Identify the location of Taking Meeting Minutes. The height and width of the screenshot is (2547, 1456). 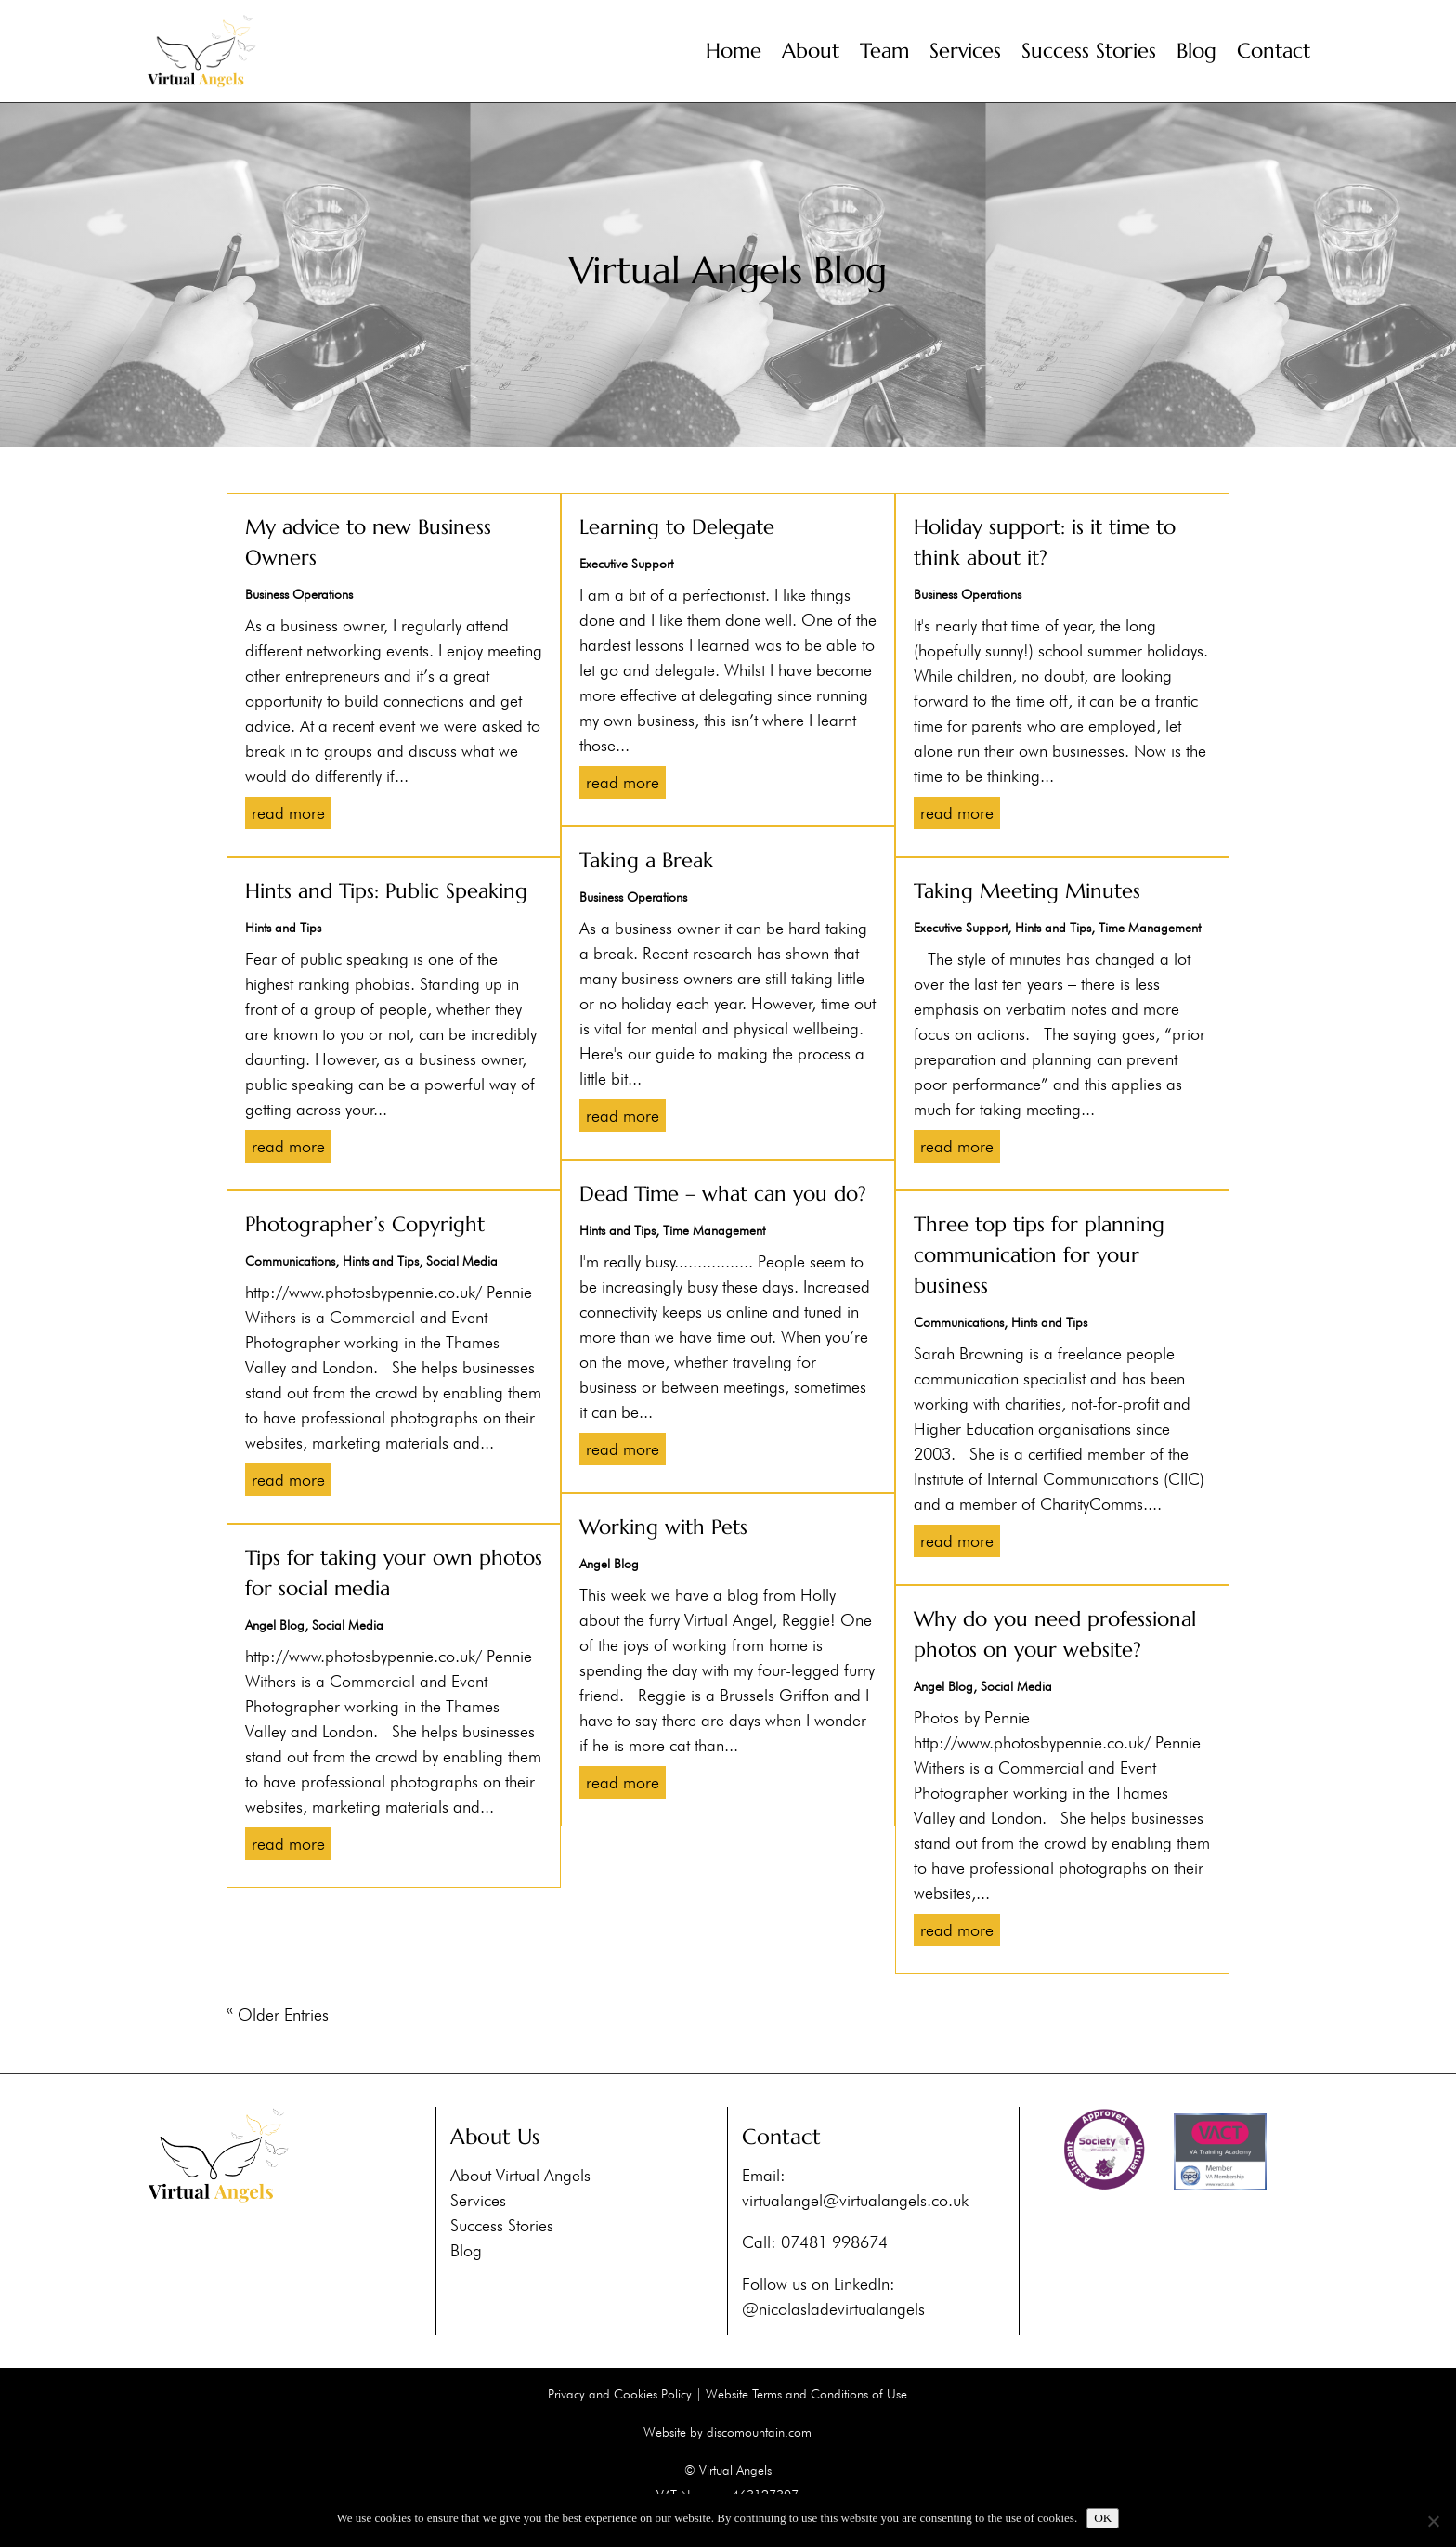
(1027, 890).